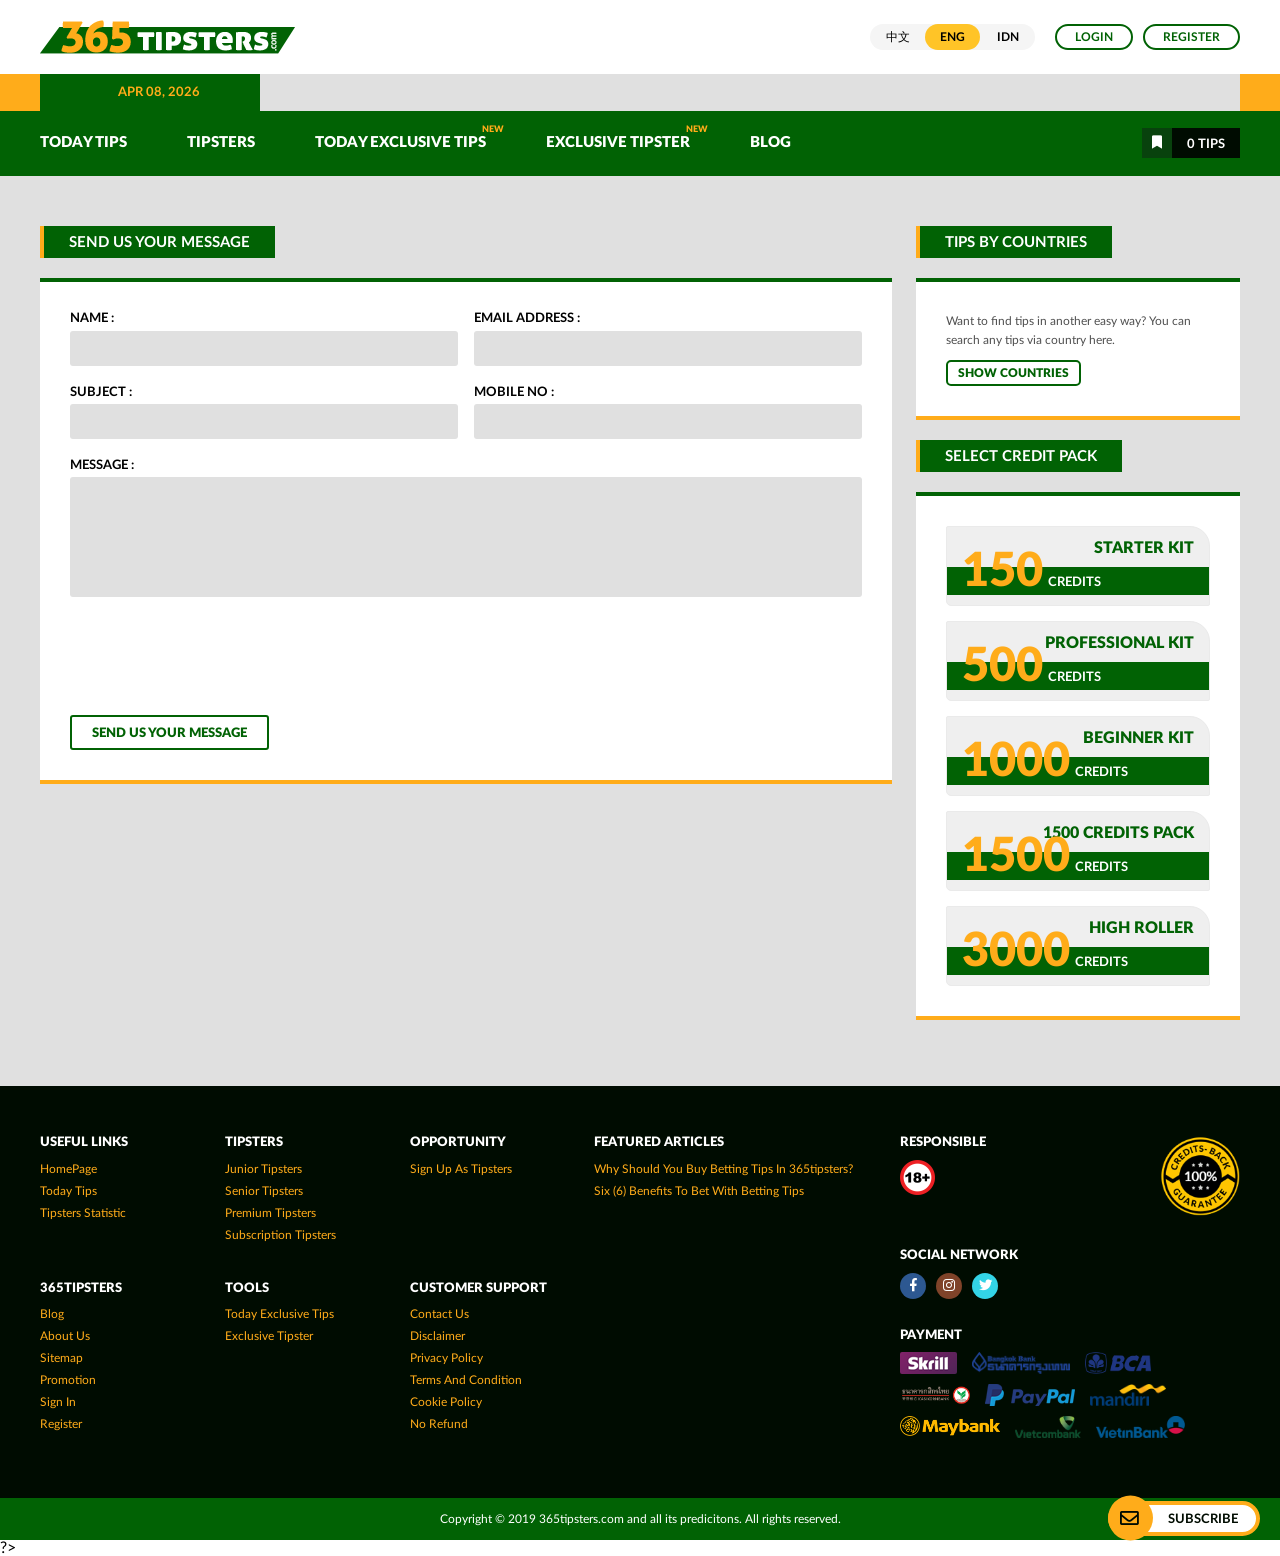  Describe the element at coordinates (222, 656) in the screenshot. I see `[presentation]` at that location.